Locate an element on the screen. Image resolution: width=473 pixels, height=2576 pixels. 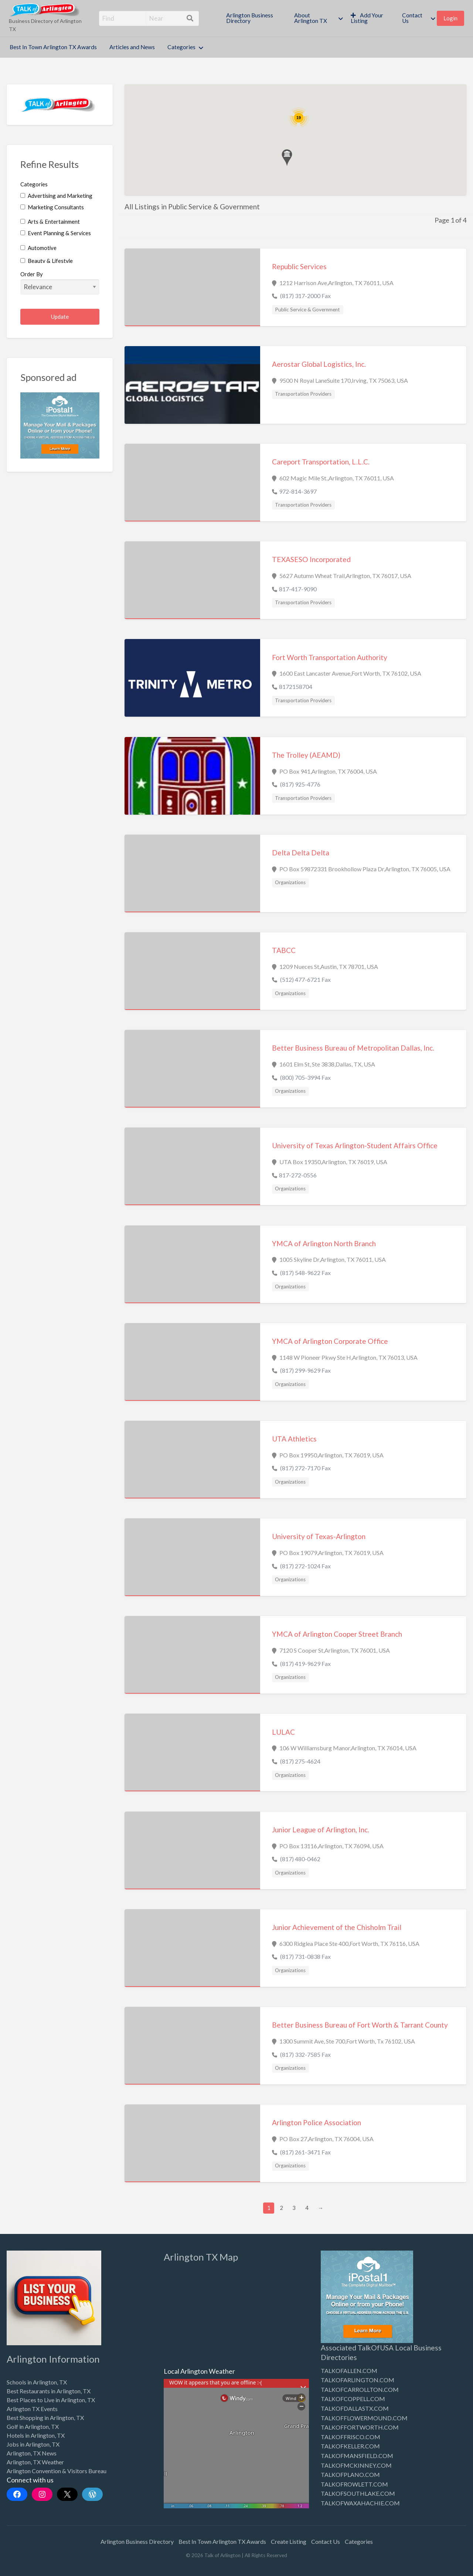
Delta Delta Delta is located at coordinates (300, 852).